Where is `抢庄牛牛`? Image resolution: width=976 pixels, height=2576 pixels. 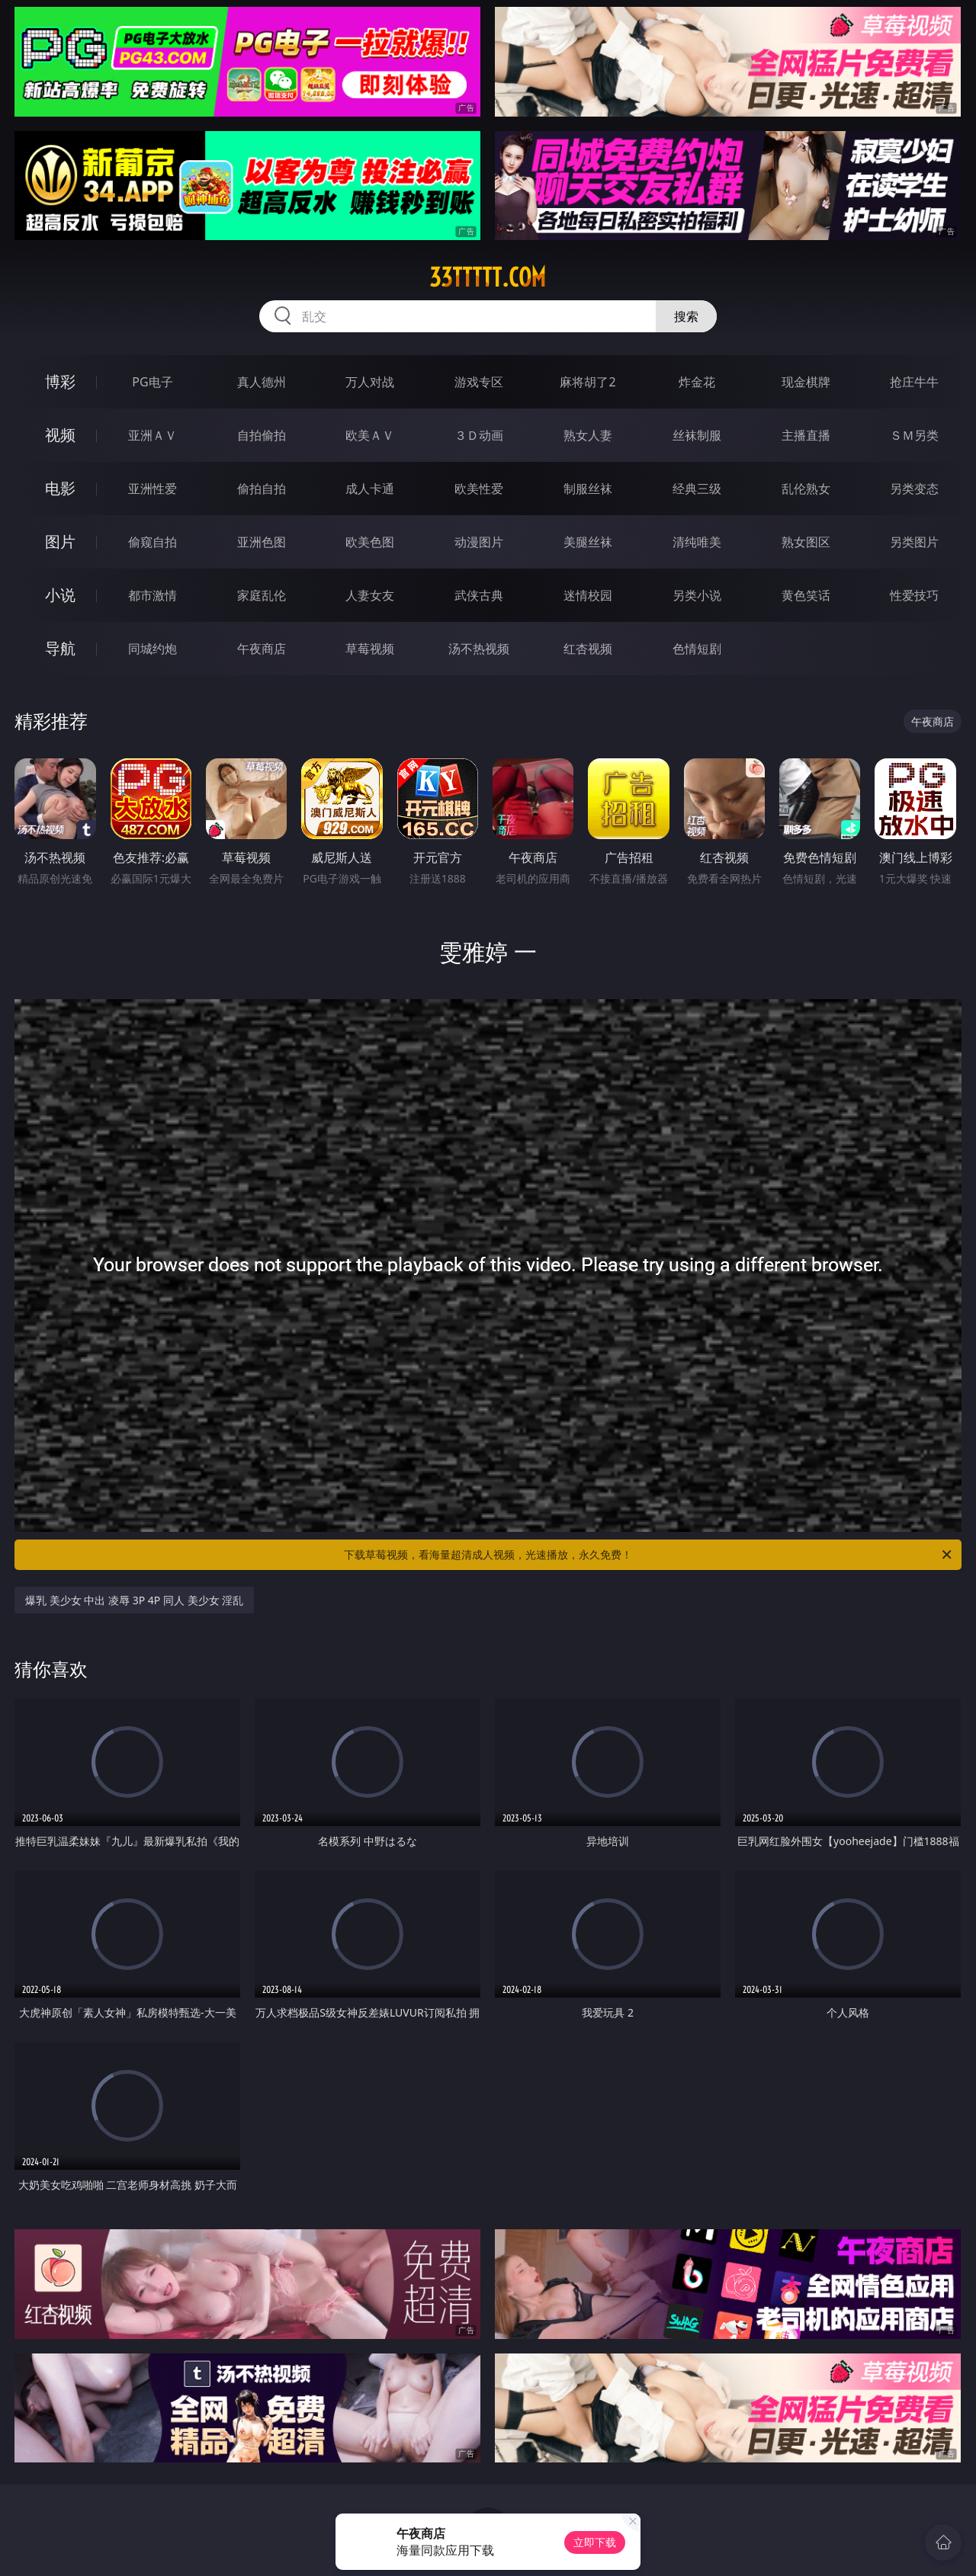
抢庄牛牛 is located at coordinates (914, 381).